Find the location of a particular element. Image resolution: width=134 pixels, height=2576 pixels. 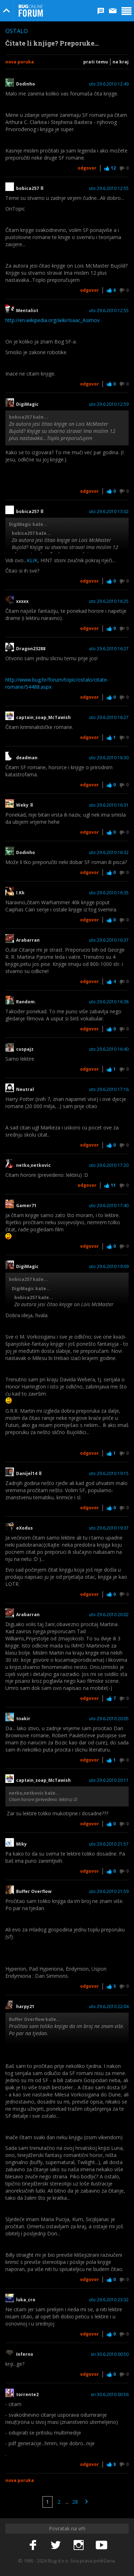

28 is located at coordinates (75, 2501).